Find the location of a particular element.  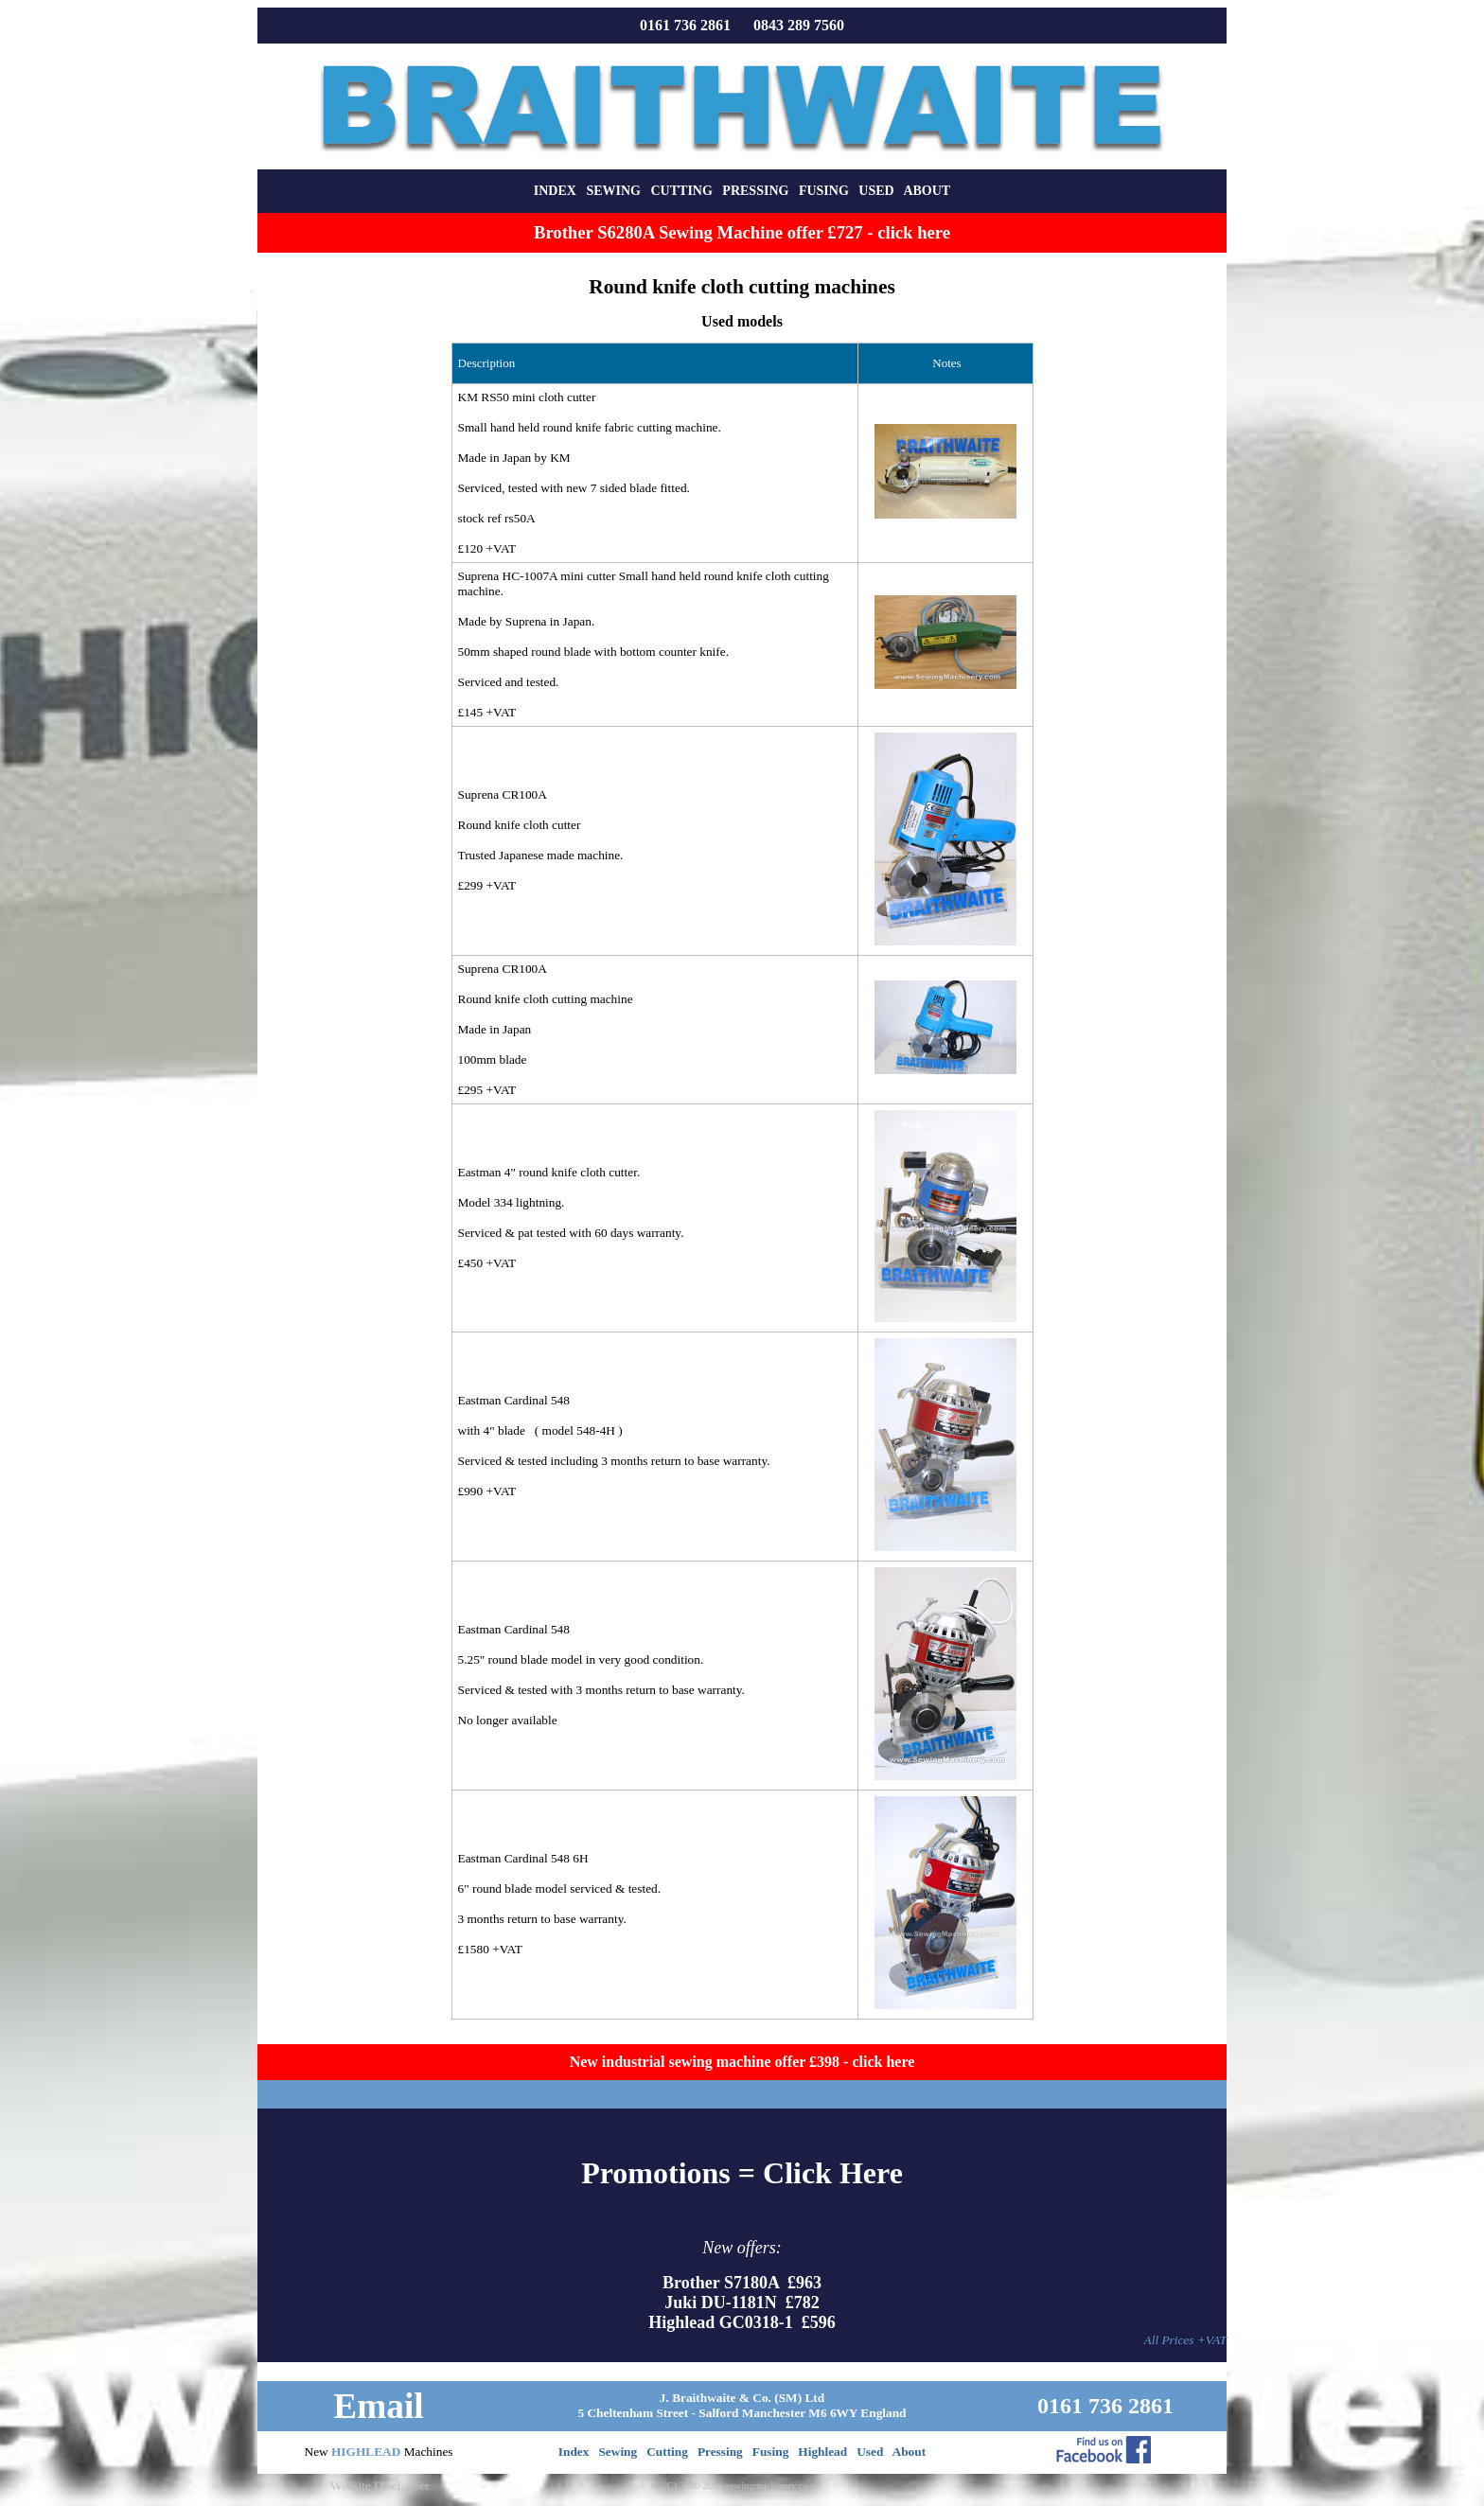

Website Disclaimer is located at coordinates (379, 2486).